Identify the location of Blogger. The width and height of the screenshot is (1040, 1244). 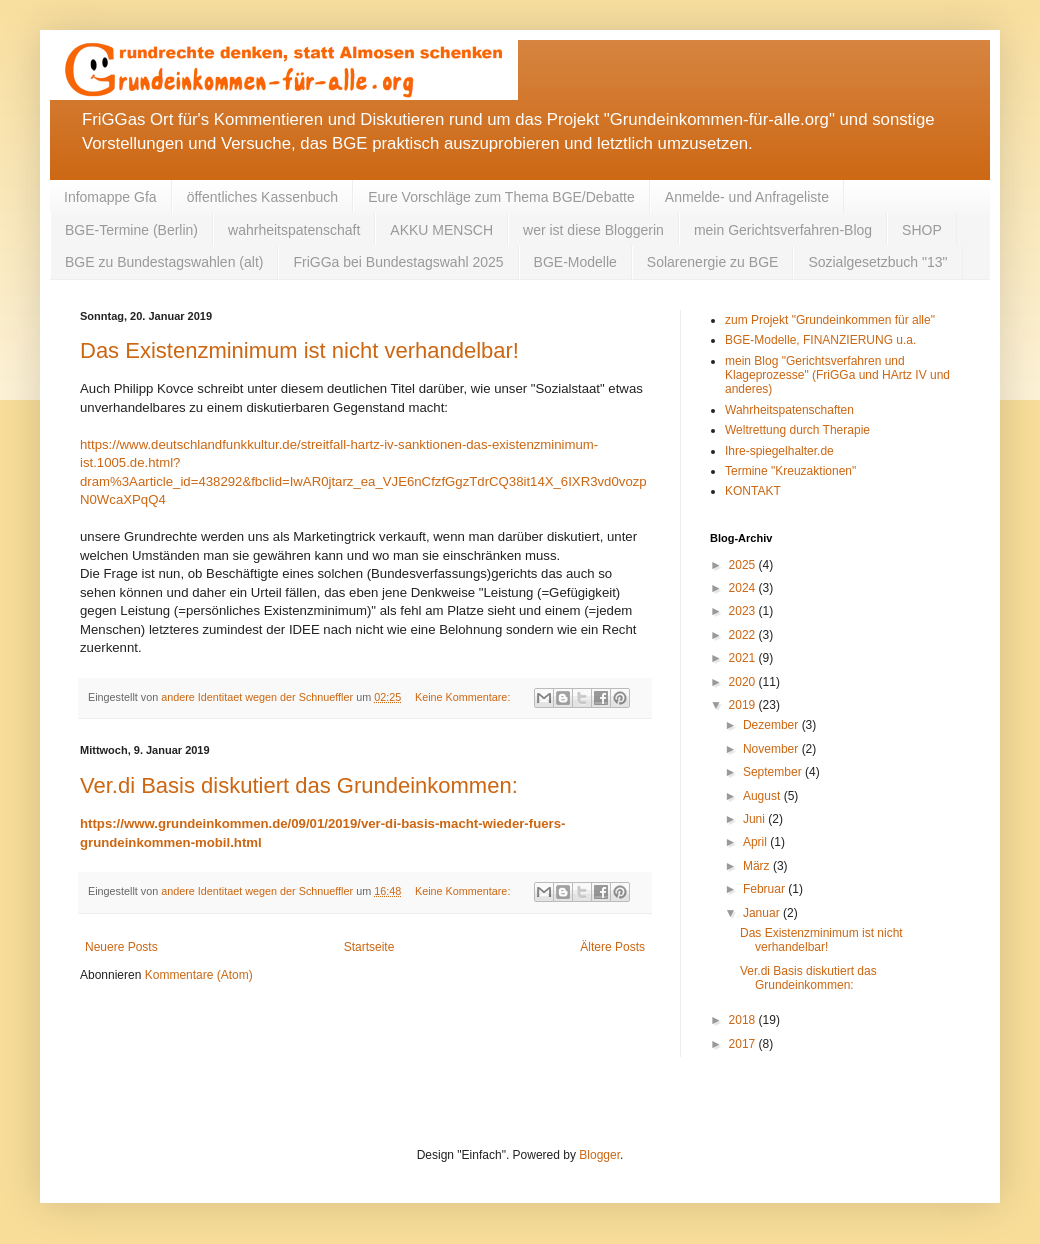
(599, 1155).